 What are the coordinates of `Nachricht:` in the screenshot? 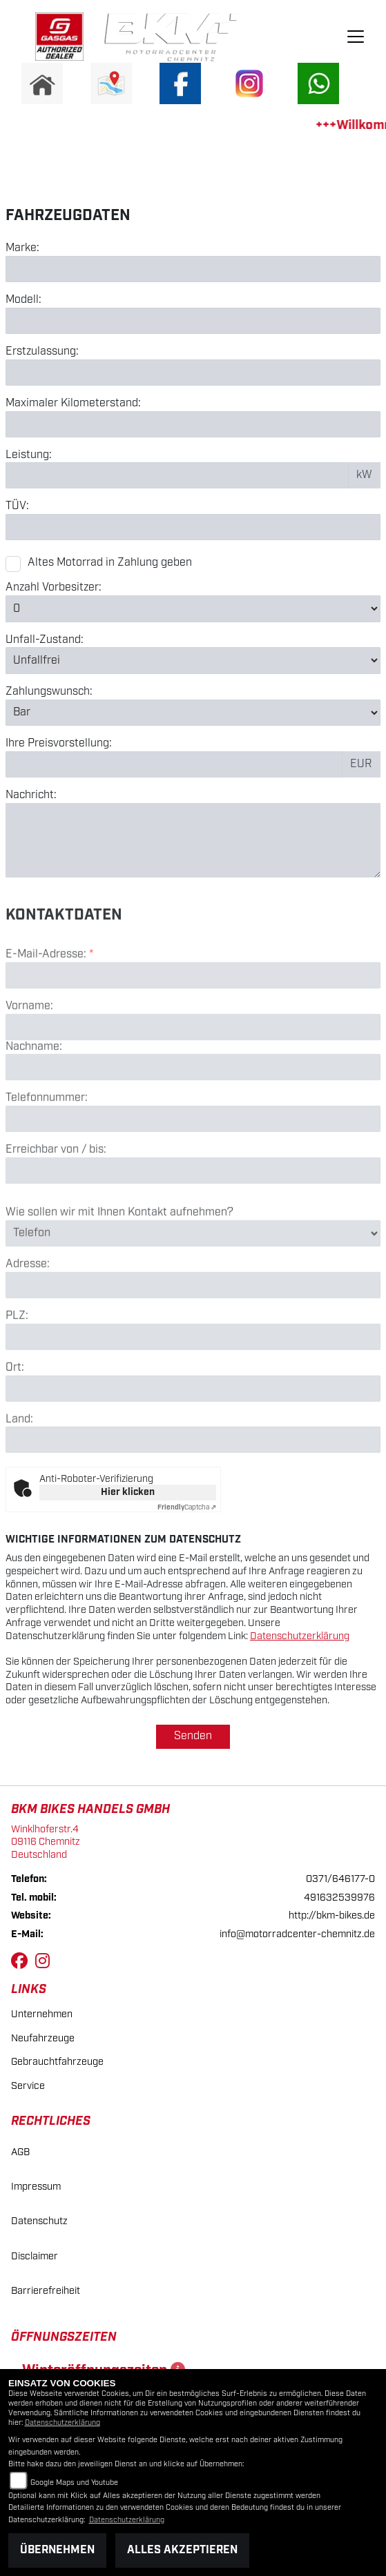 It's located at (31, 795).